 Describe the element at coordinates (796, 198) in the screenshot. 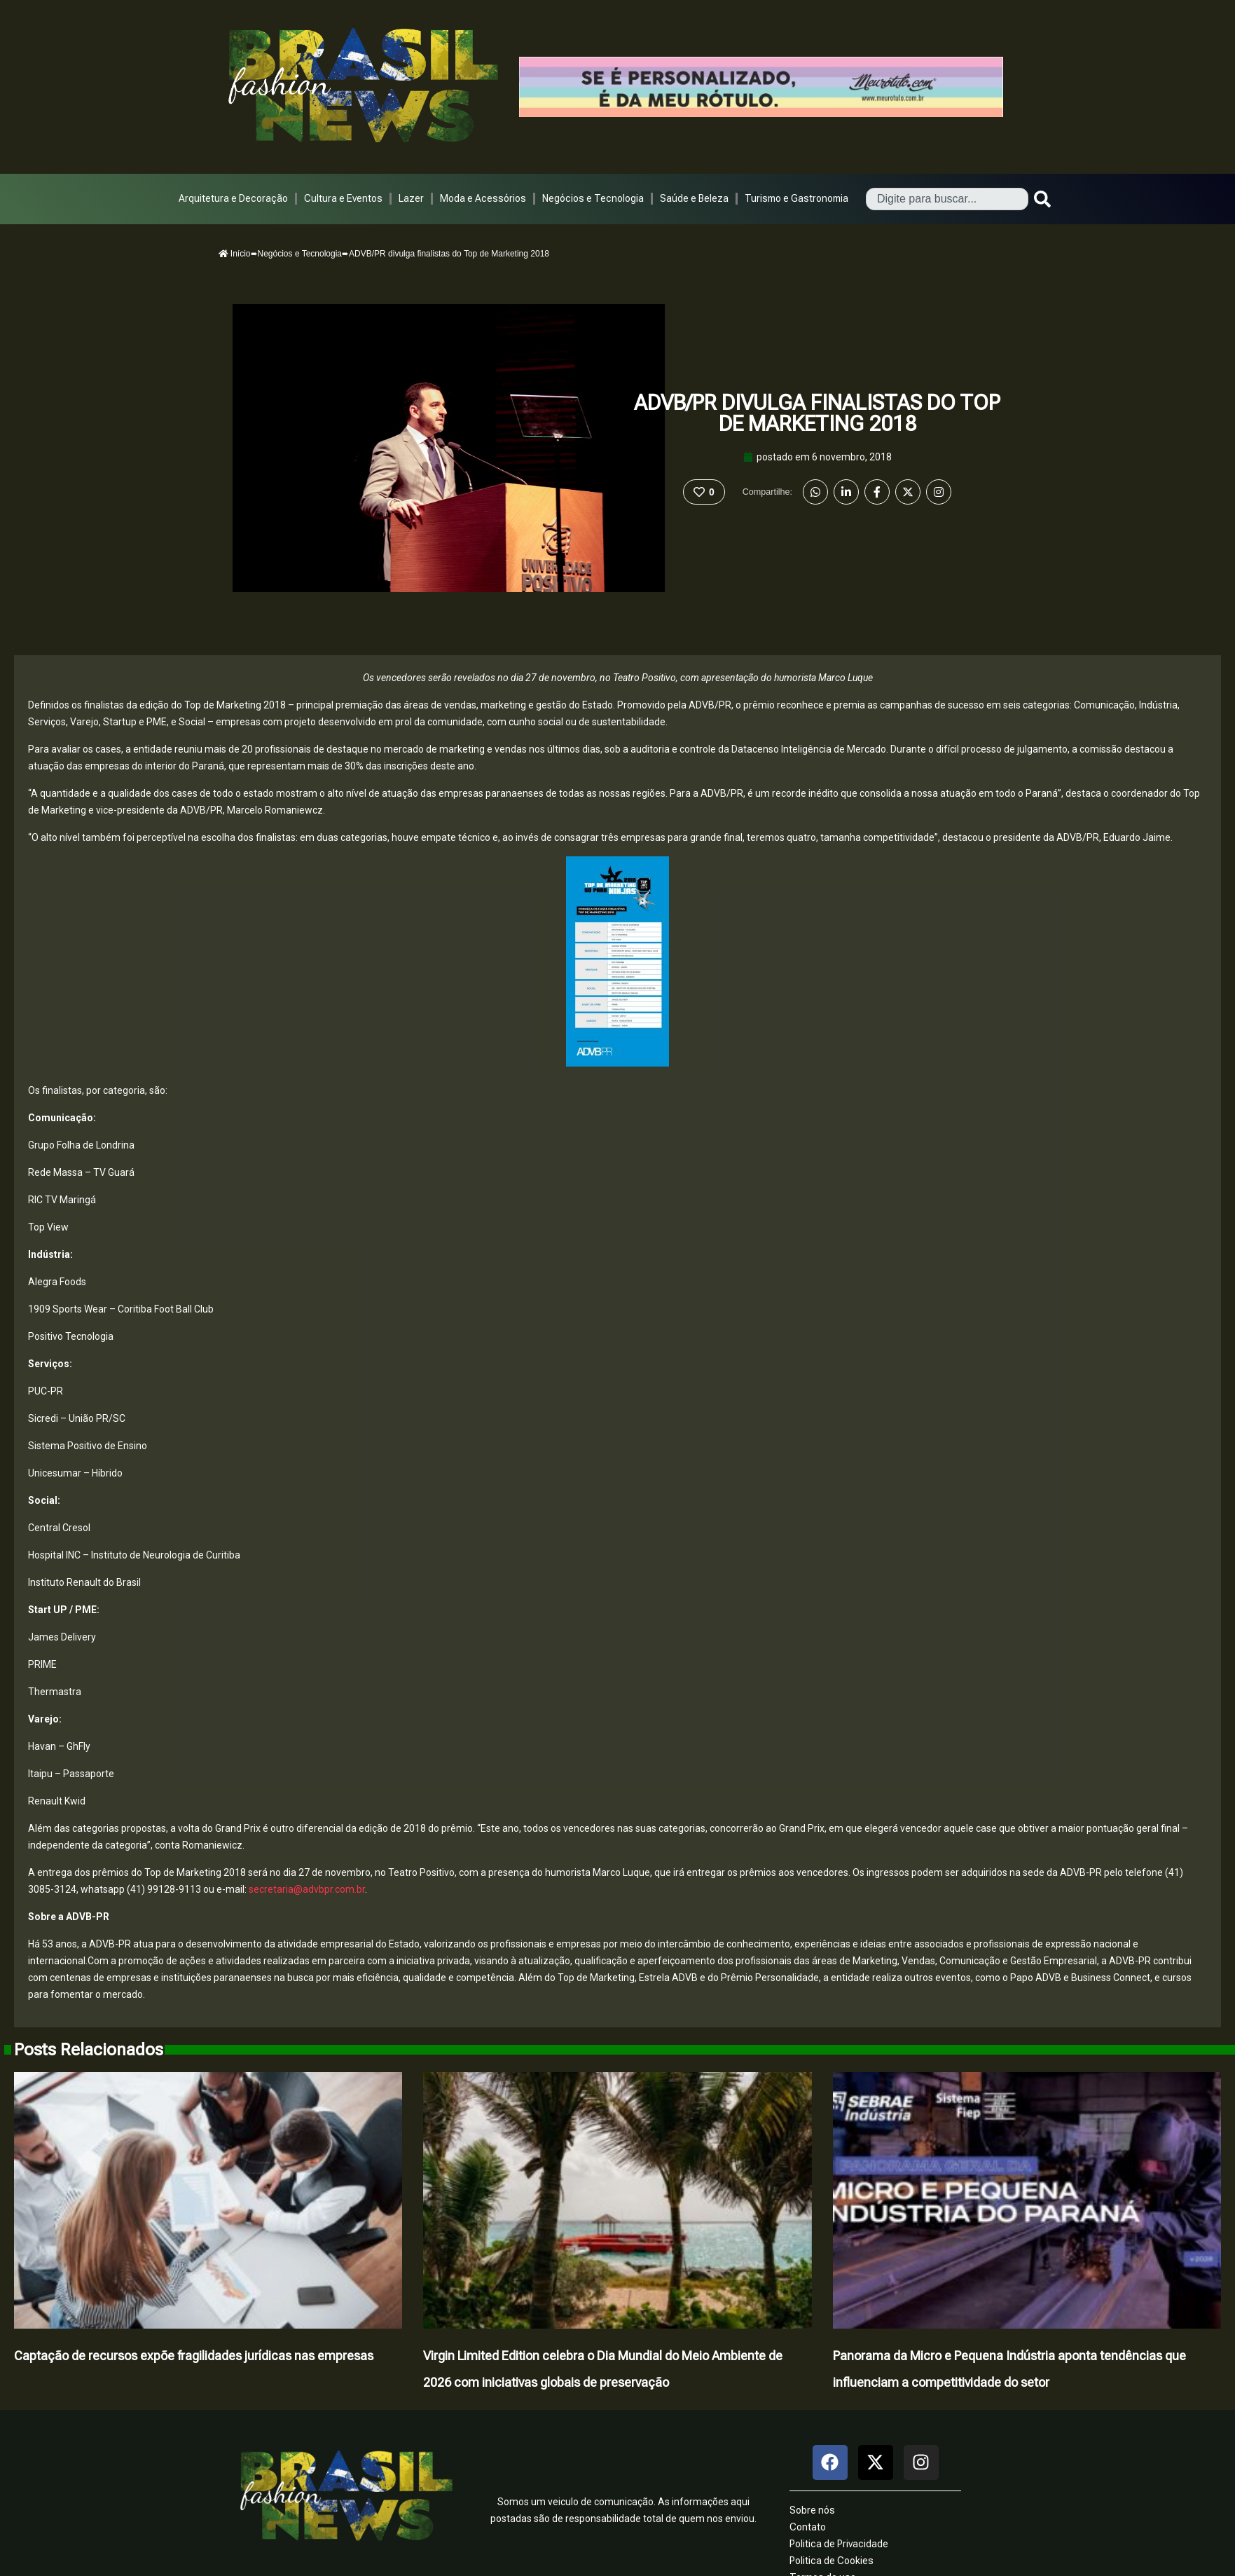

I see `Turismo e Gastronomia` at that location.